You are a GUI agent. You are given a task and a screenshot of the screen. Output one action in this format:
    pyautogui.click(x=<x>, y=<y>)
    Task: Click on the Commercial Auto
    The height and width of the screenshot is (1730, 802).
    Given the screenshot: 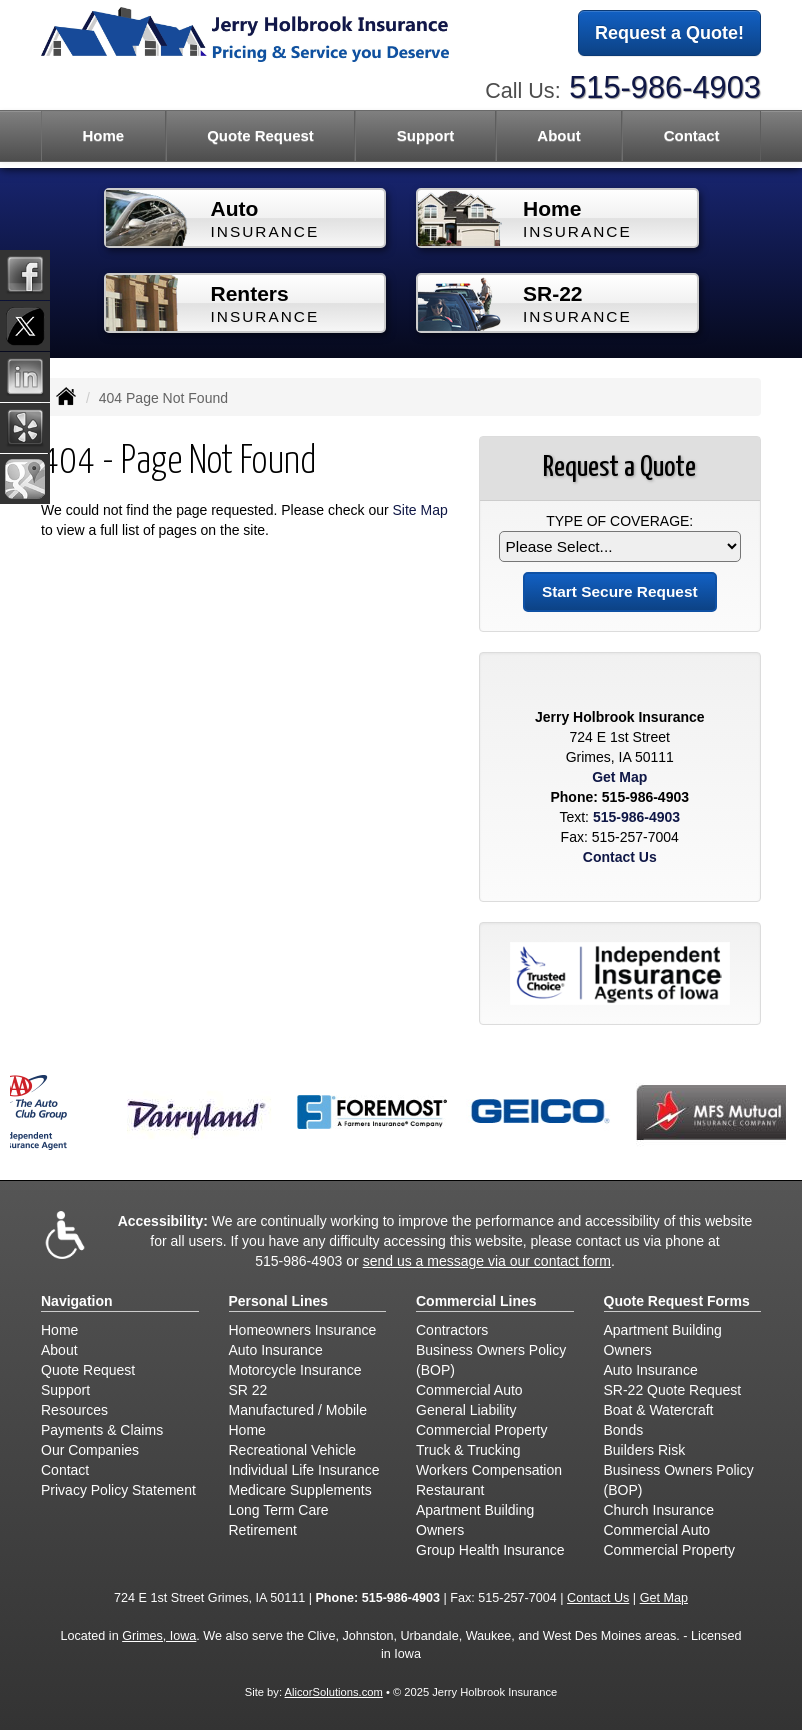 What is the action you would take?
    pyautogui.click(x=469, y=1390)
    